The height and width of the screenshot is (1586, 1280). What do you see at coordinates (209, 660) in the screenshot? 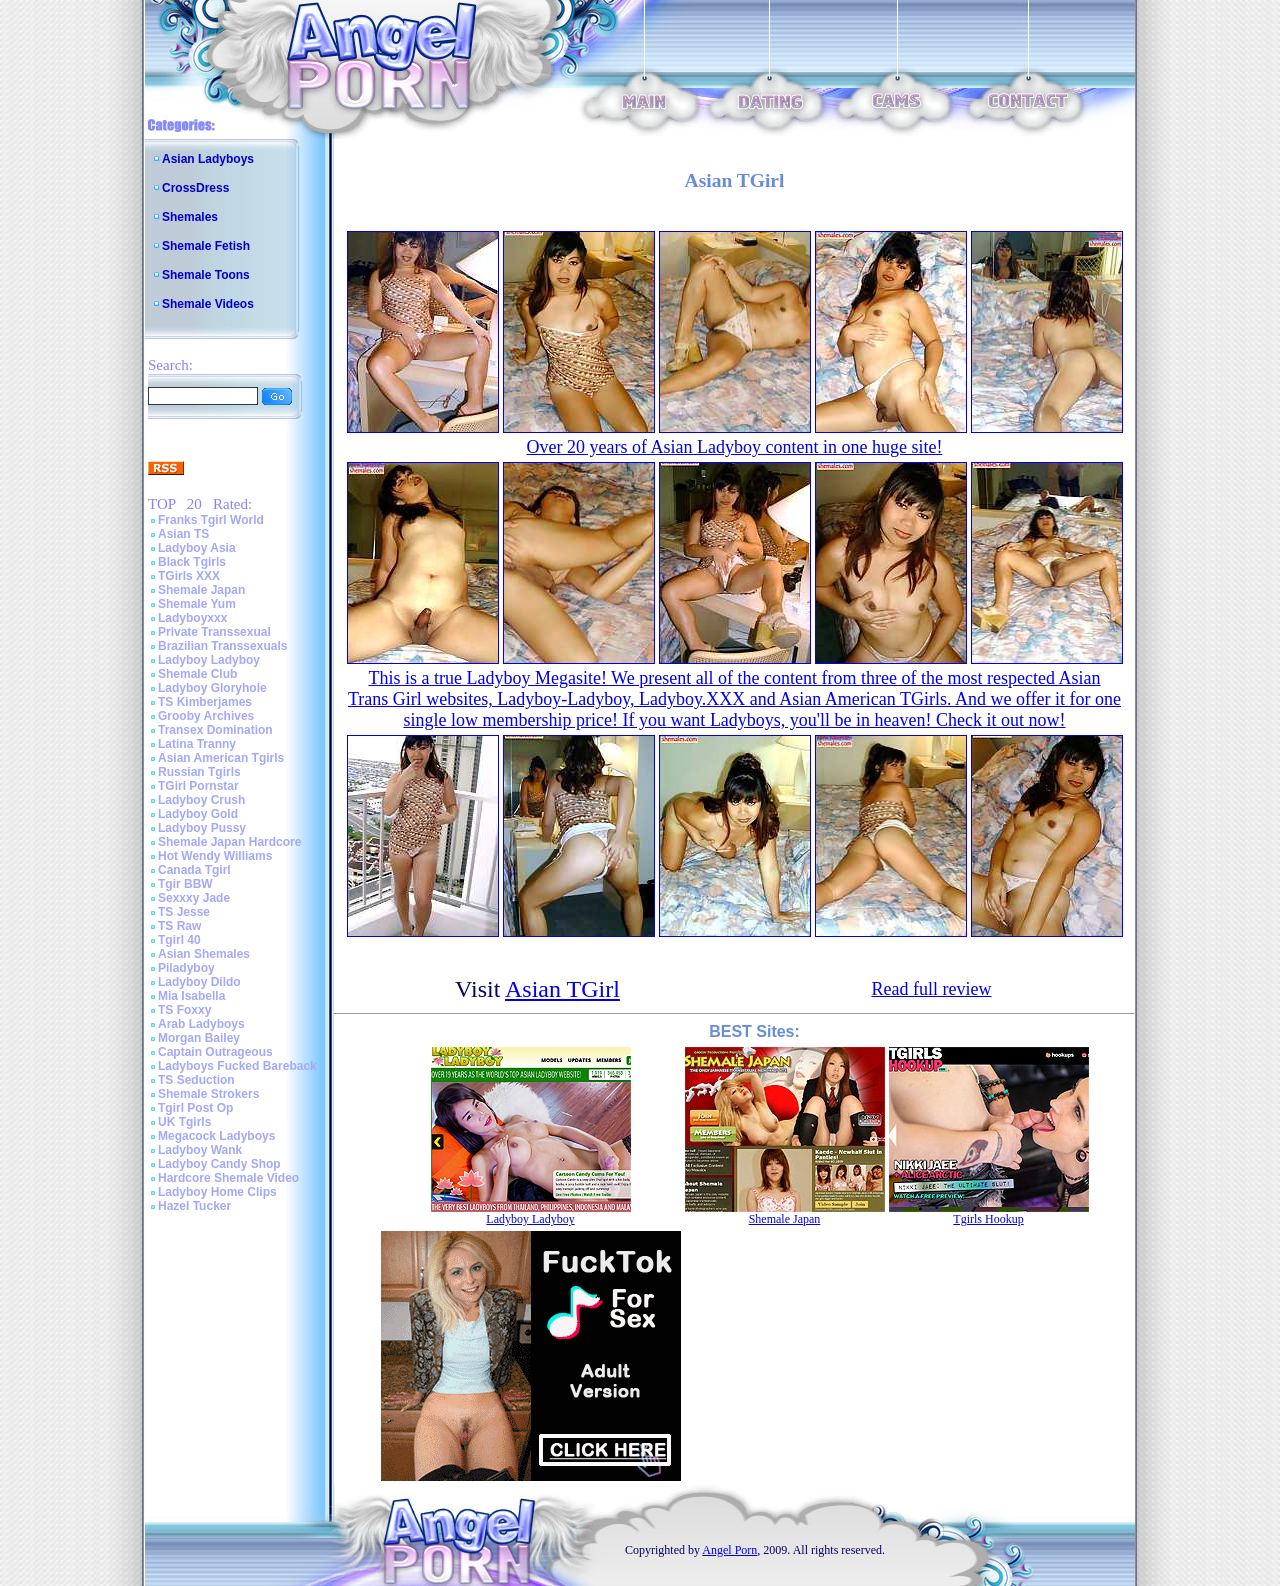
I see `Ladyboy Ladyboy` at bounding box center [209, 660].